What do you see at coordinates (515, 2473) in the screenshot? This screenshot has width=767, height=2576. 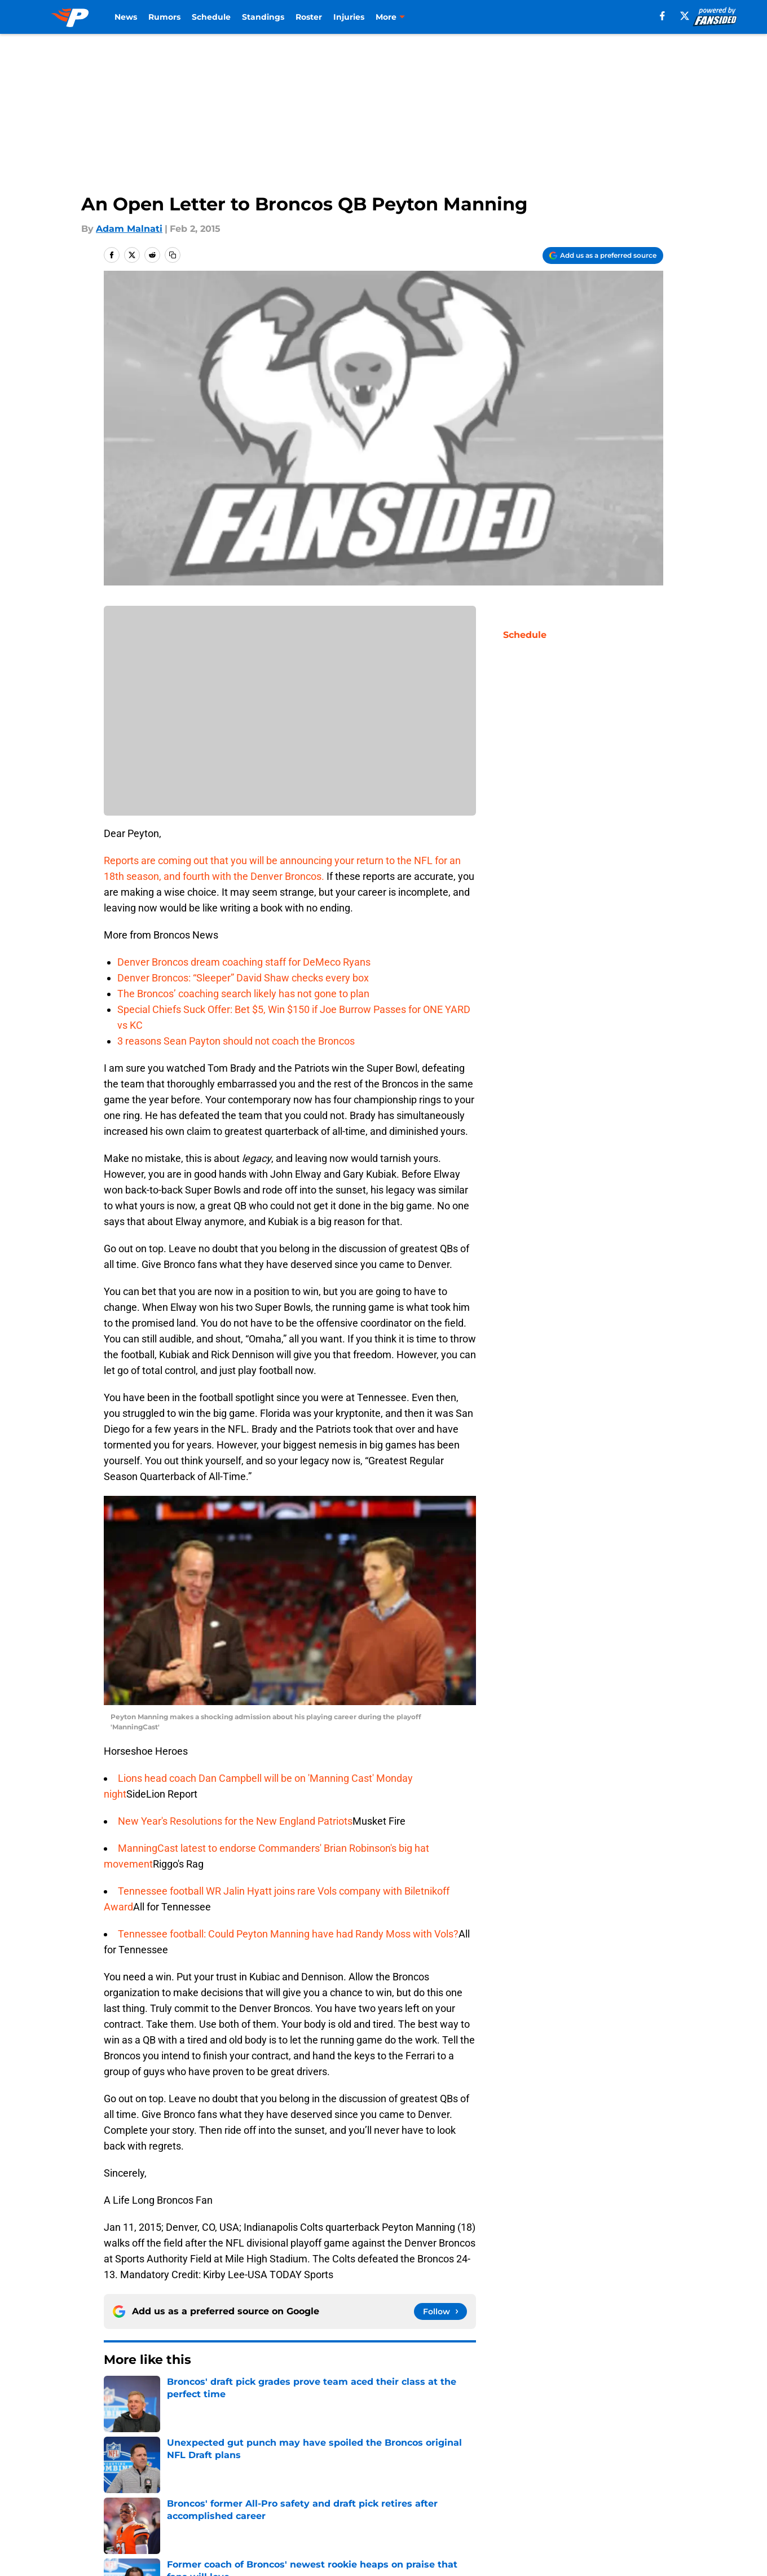 I see `Our 300+ Sites` at bounding box center [515, 2473].